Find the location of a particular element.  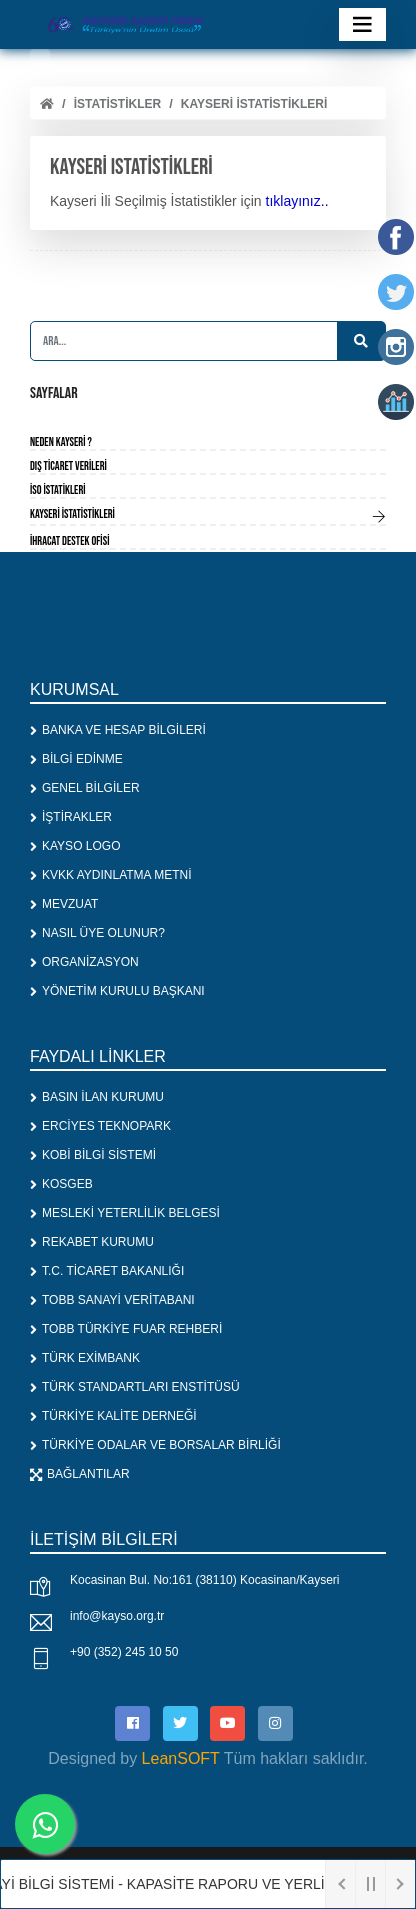

MEVZUAT is located at coordinates (64, 904).